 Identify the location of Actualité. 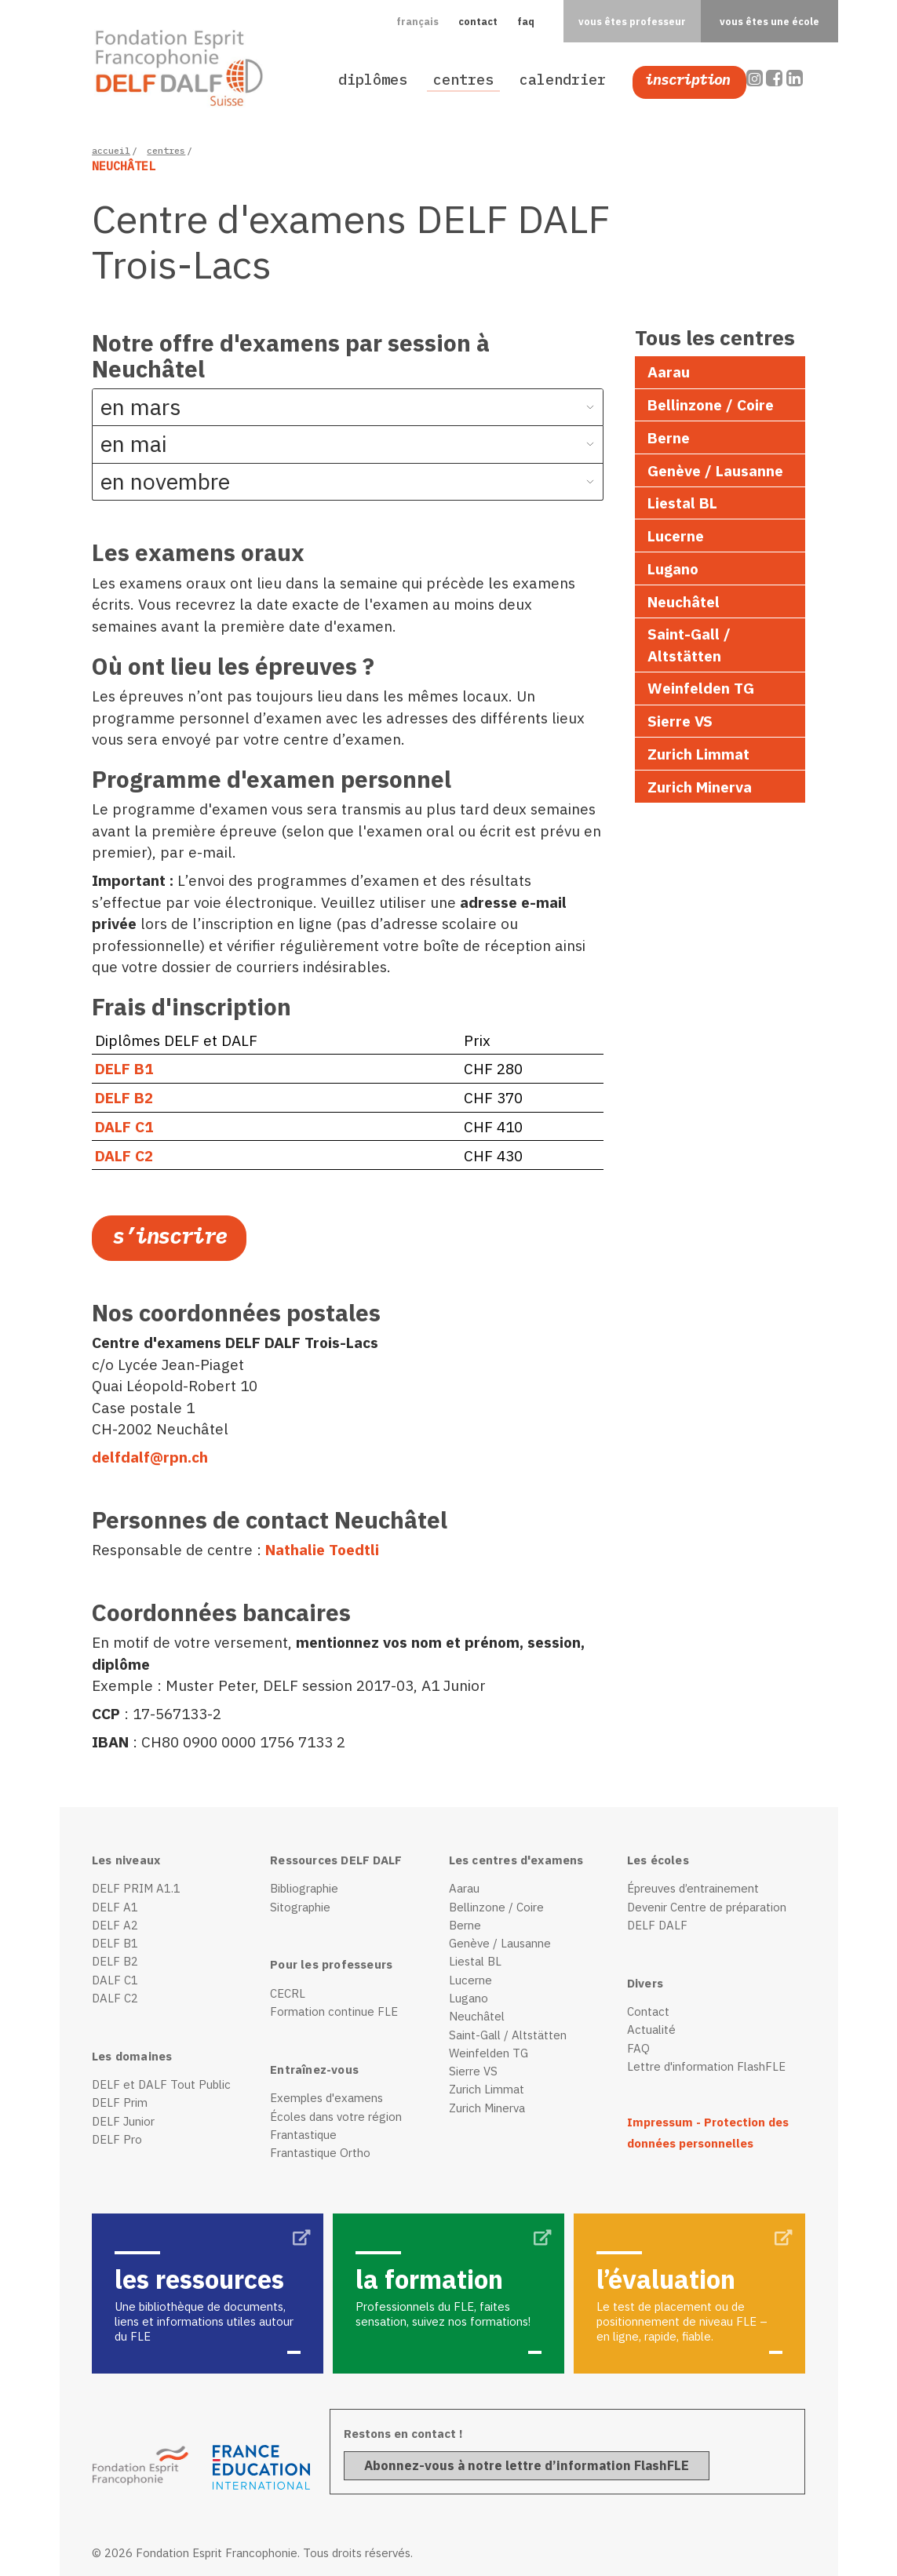
(651, 2029).